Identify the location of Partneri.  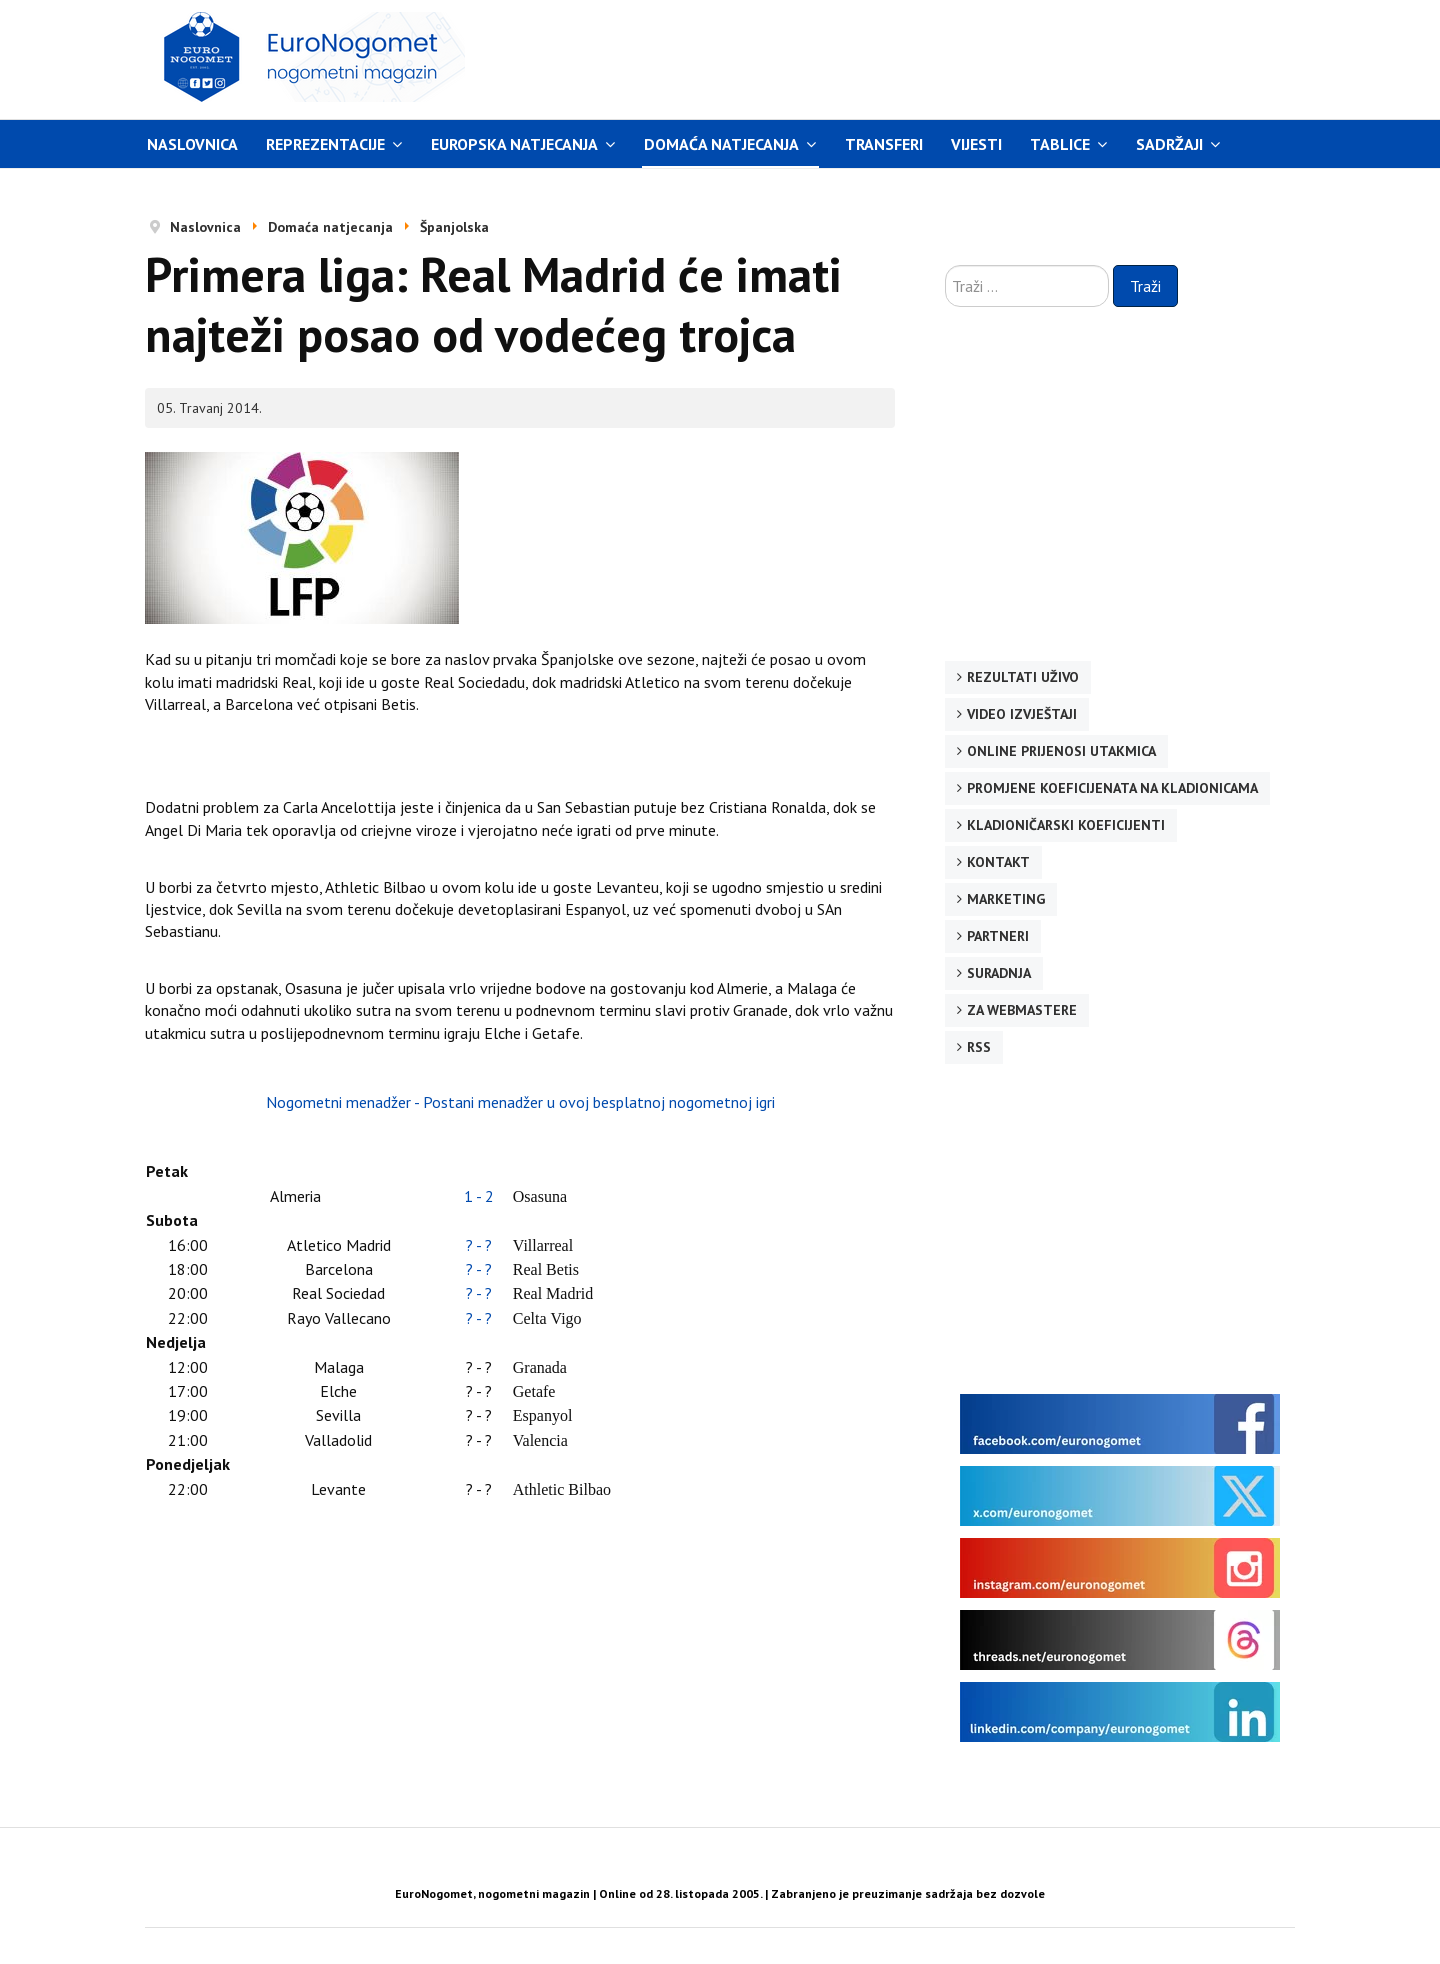
(998, 936).